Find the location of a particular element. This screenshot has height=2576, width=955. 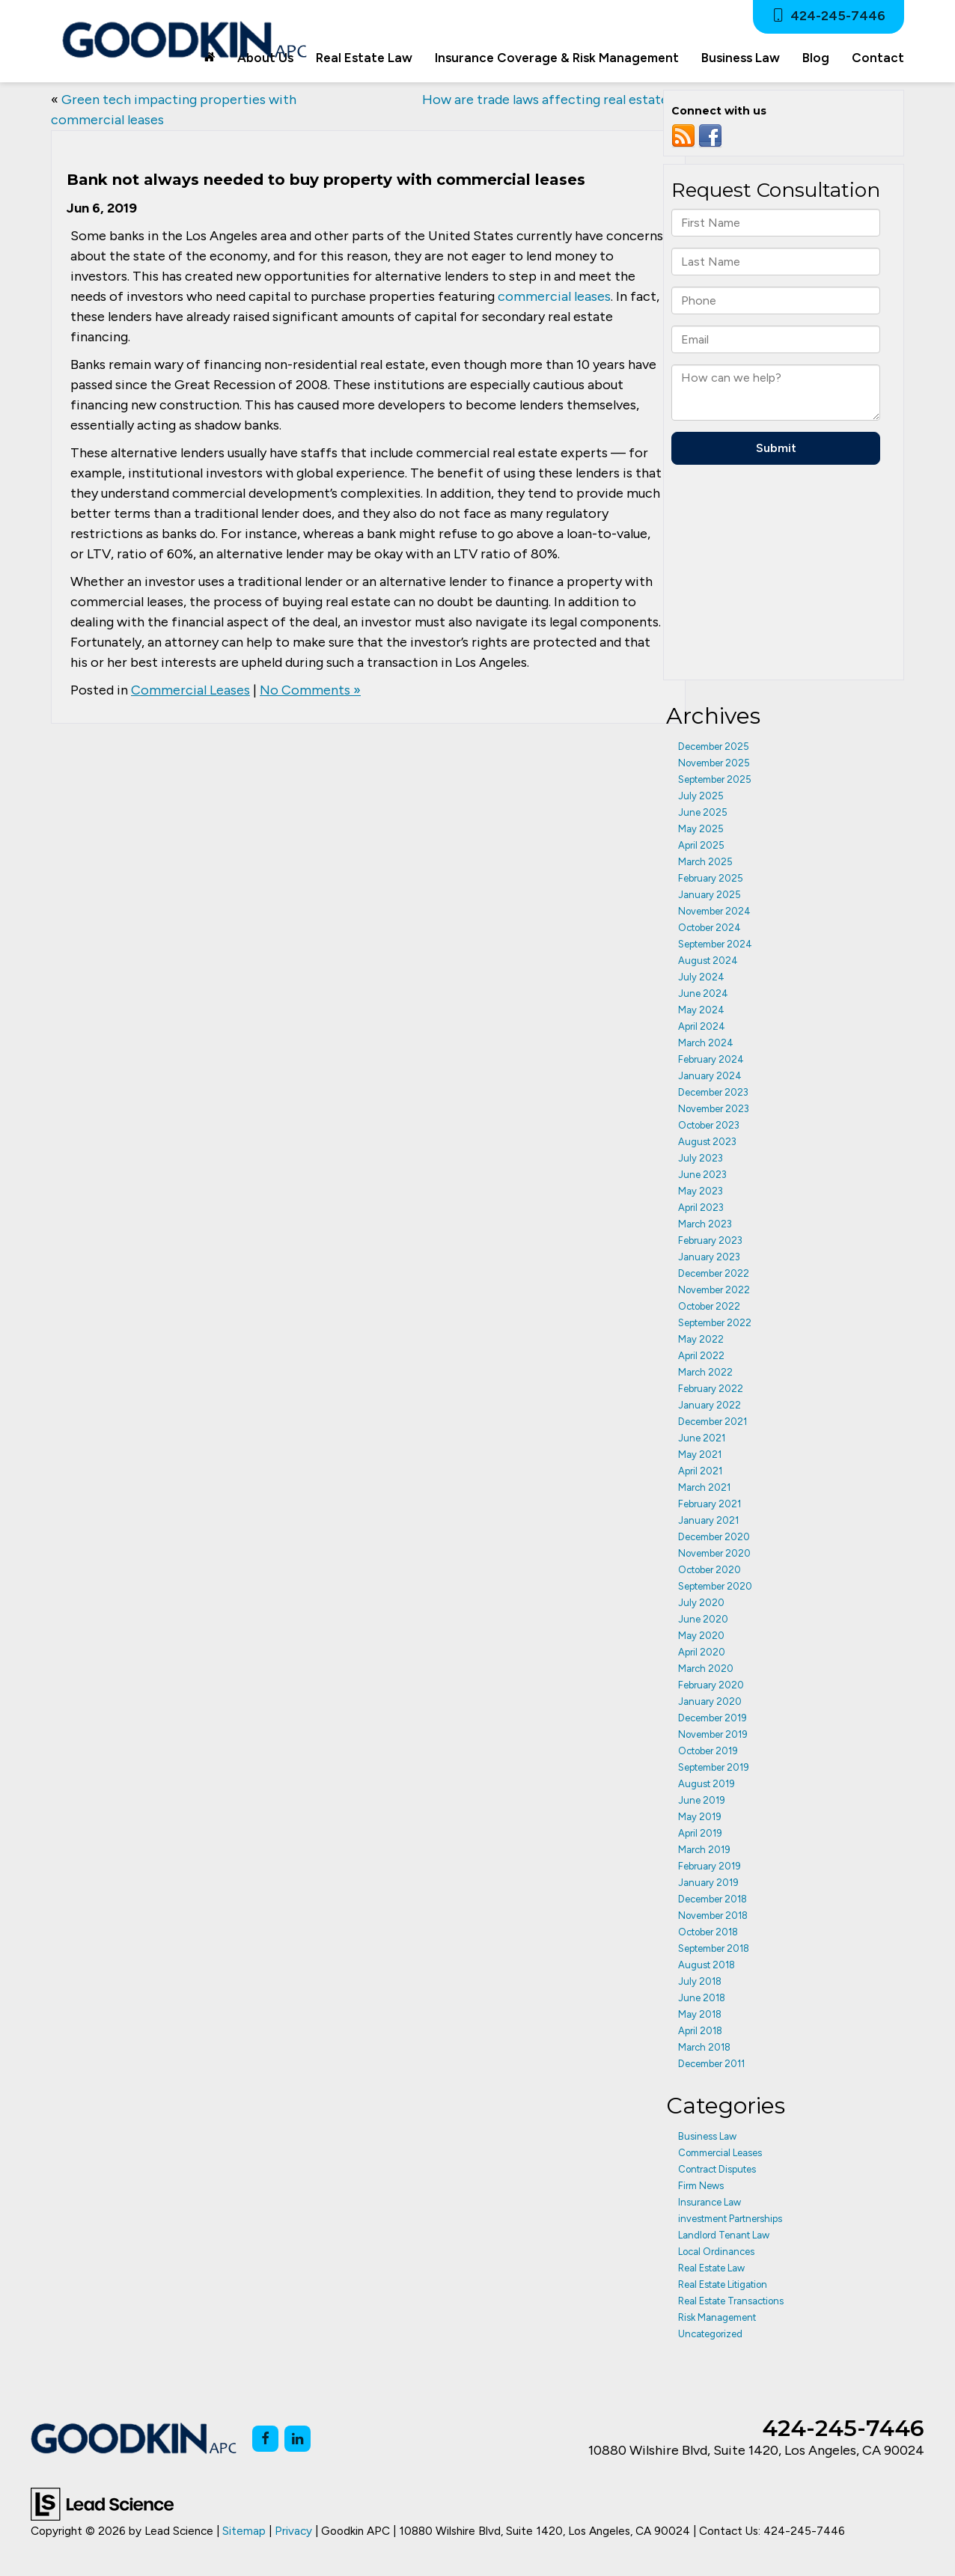

How are trade laws affecting real estate? is located at coordinates (548, 99).